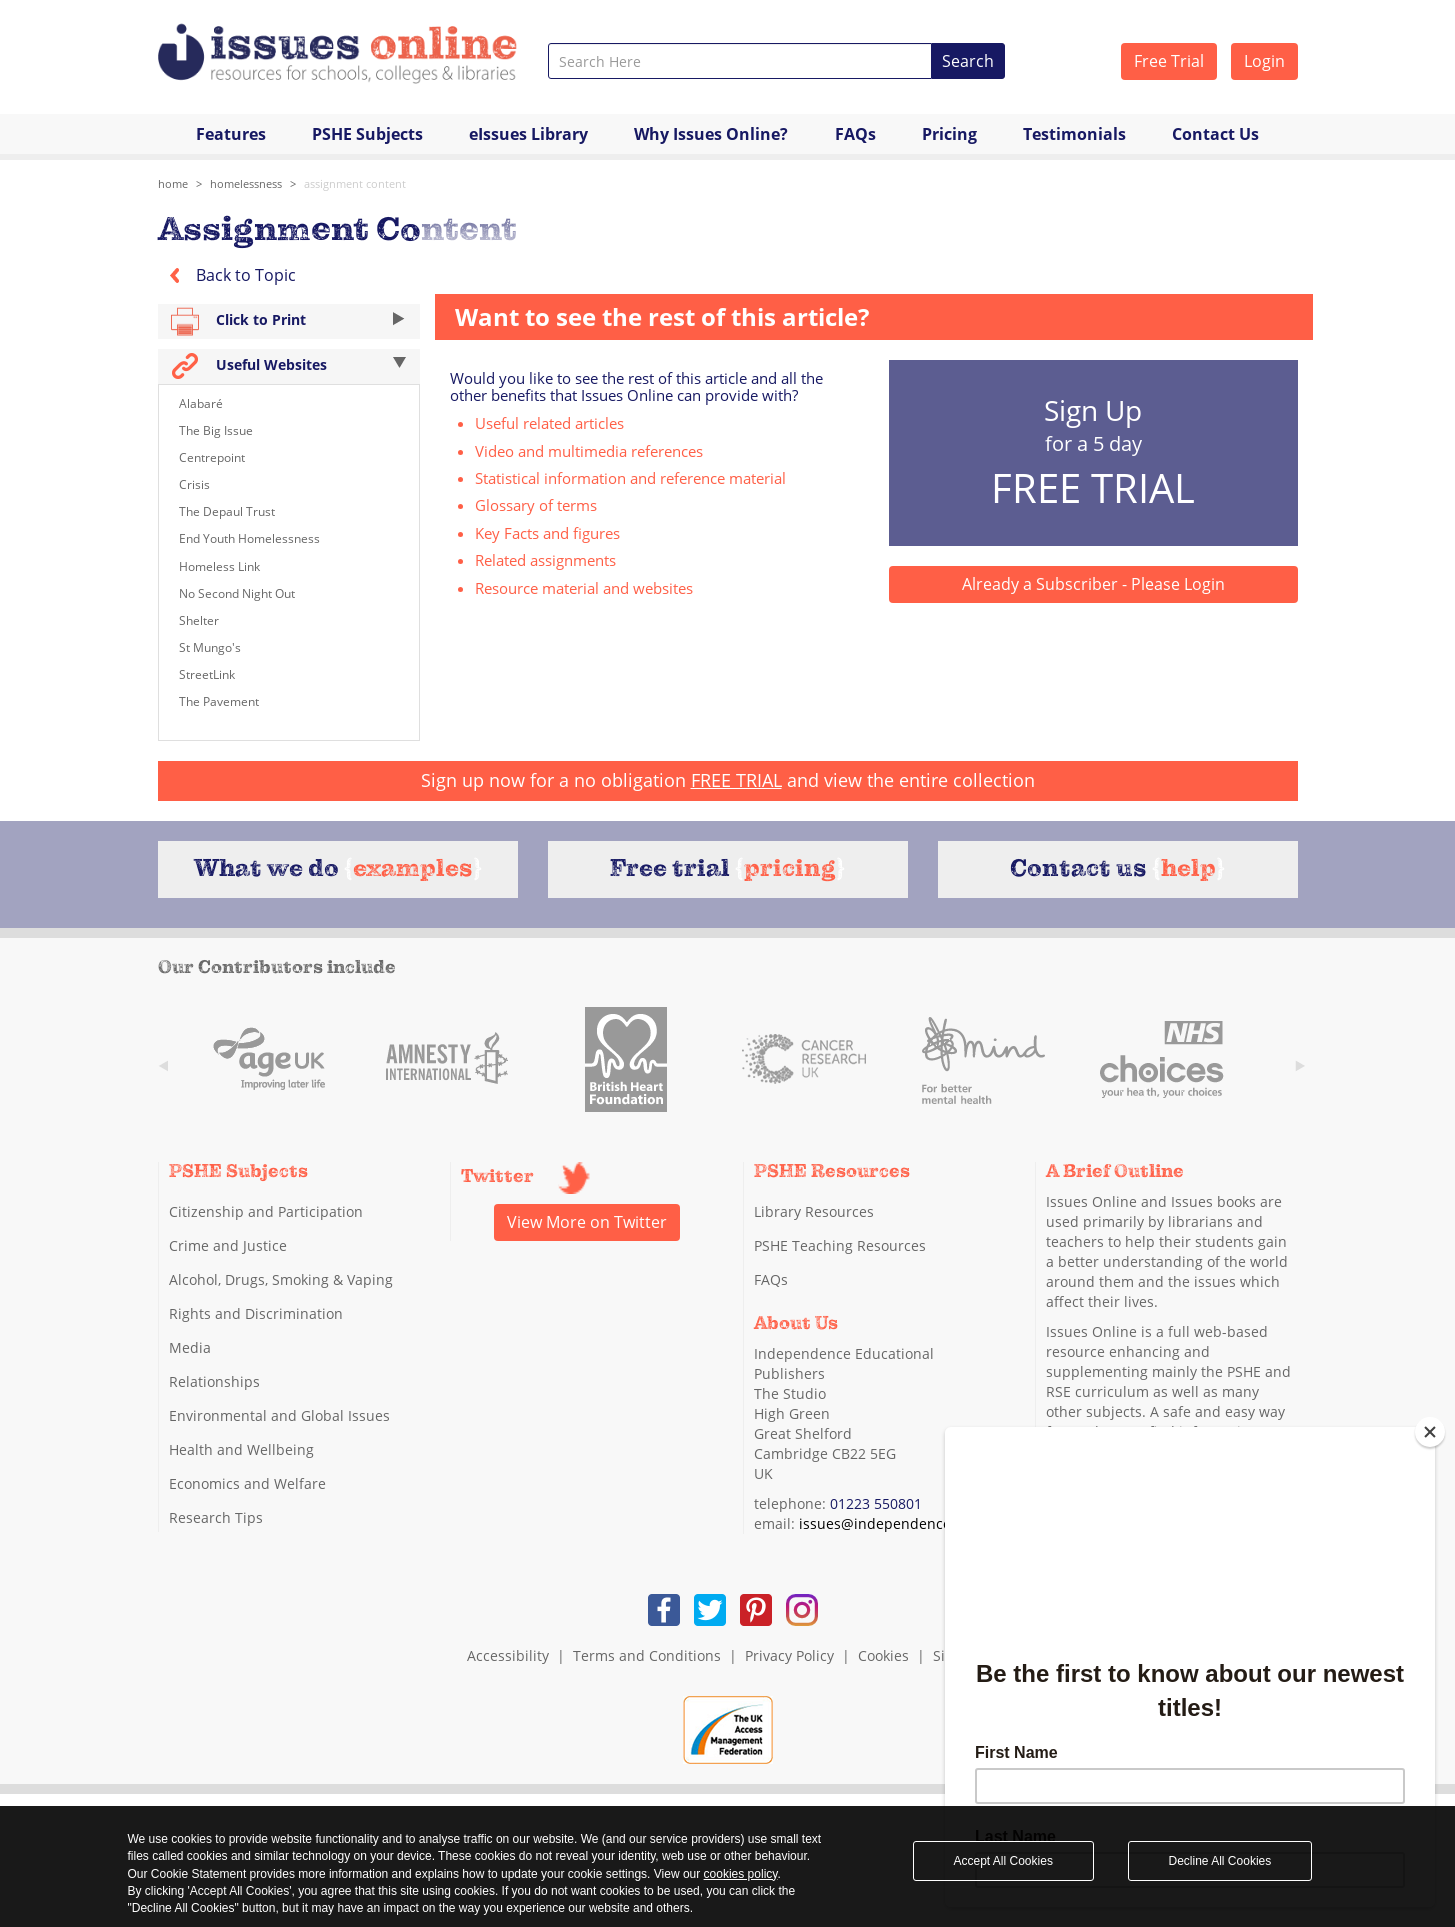  What do you see at coordinates (228, 1245) in the screenshot?
I see `Crime and Justice` at bounding box center [228, 1245].